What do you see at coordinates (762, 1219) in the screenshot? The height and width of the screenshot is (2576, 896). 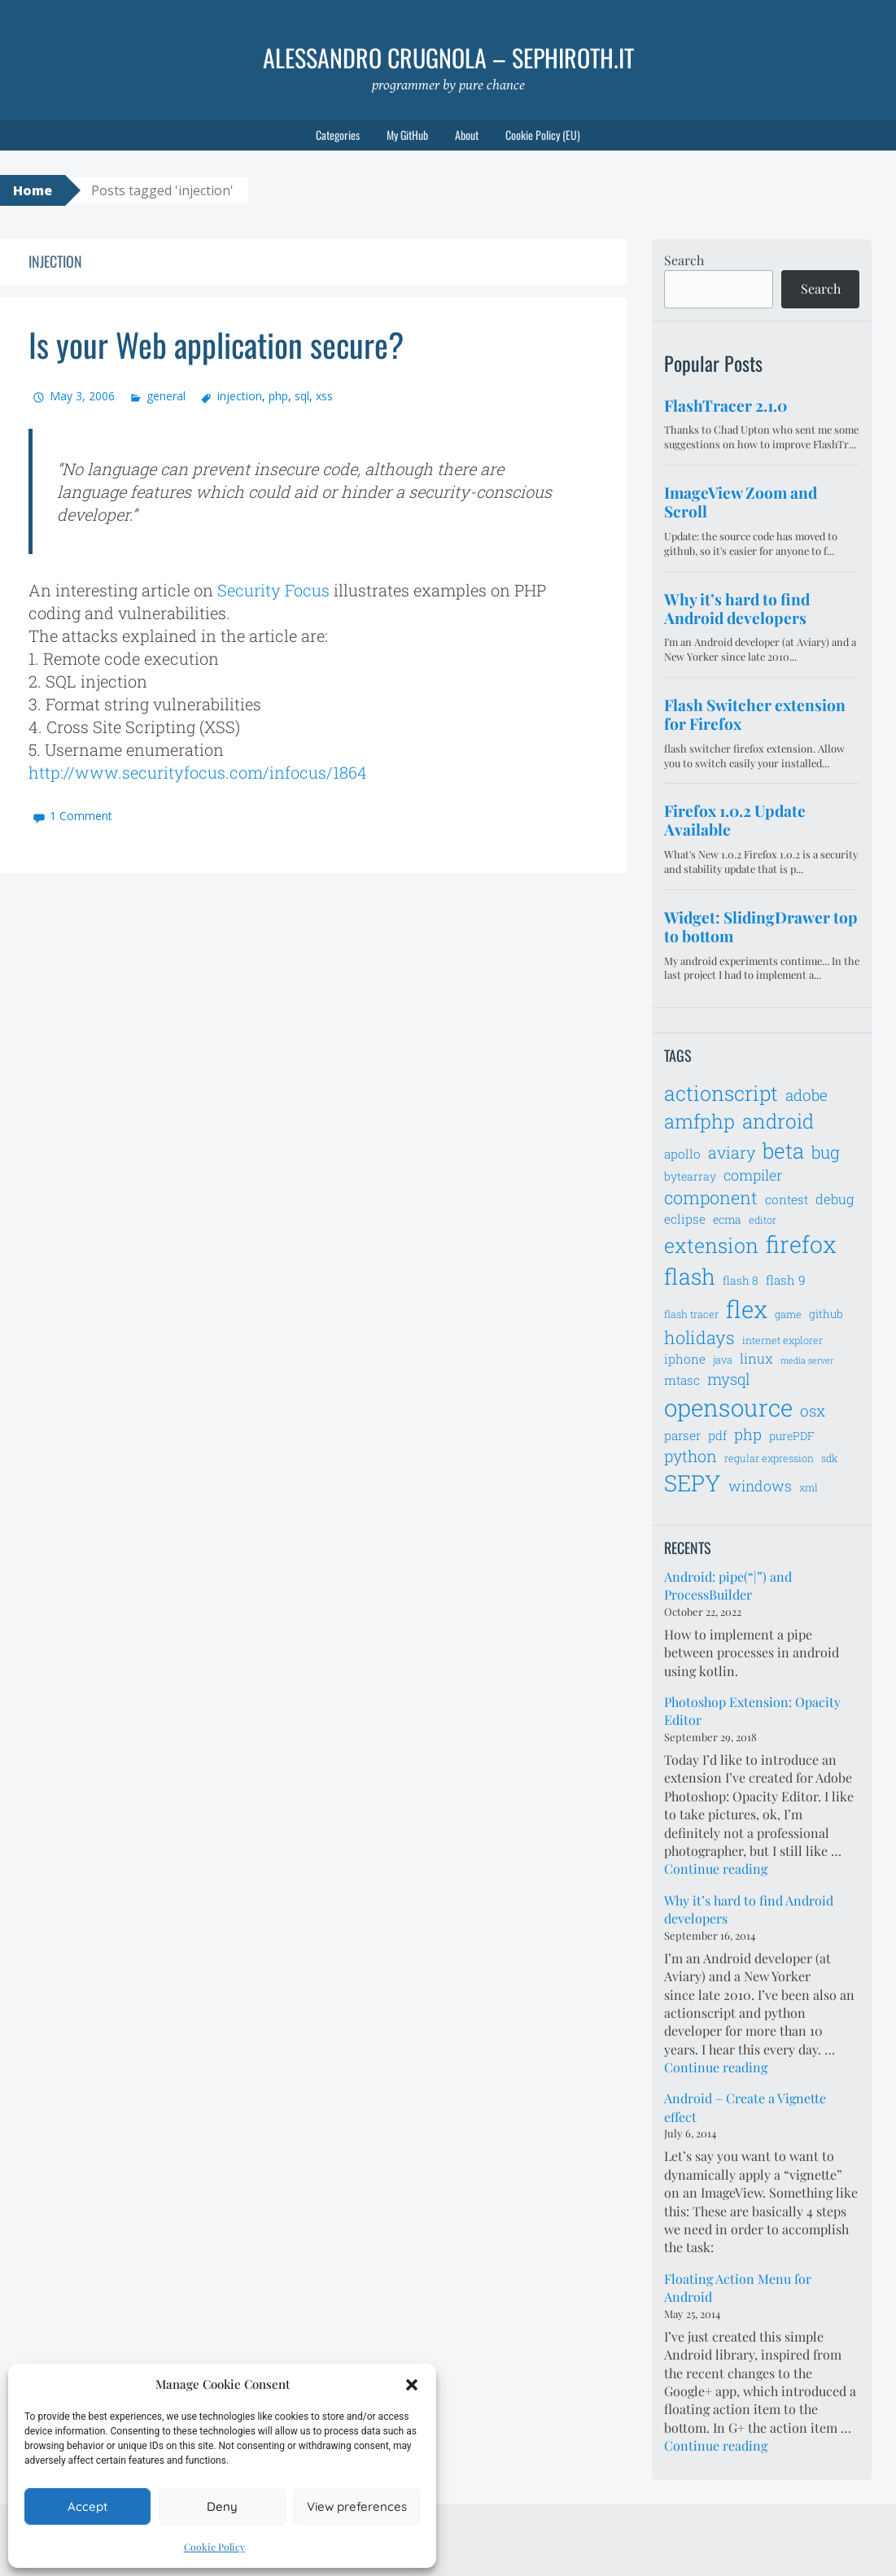 I see `editor [editor (6 items)]` at bounding box center [762, 1219].